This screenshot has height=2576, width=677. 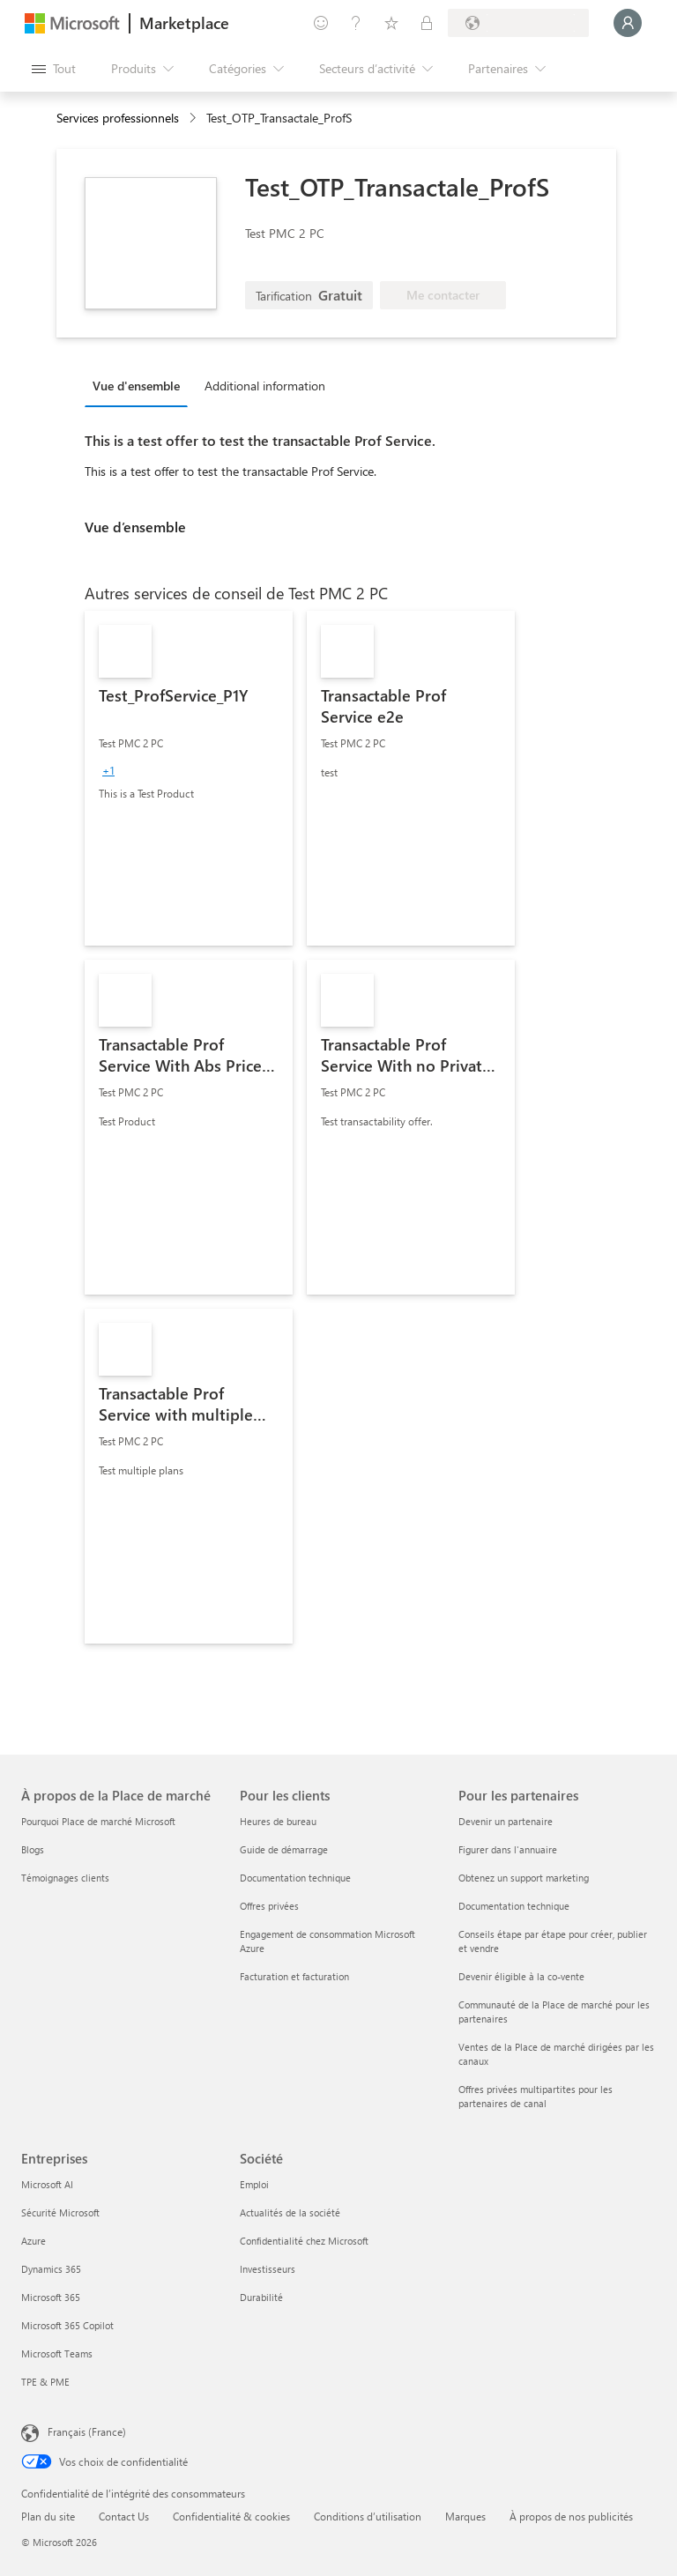 I want to click on Devenir éligible à la co-vente [Devenir éligible à la co-vente Pour les partenaires], so click(x=521, y=1976).